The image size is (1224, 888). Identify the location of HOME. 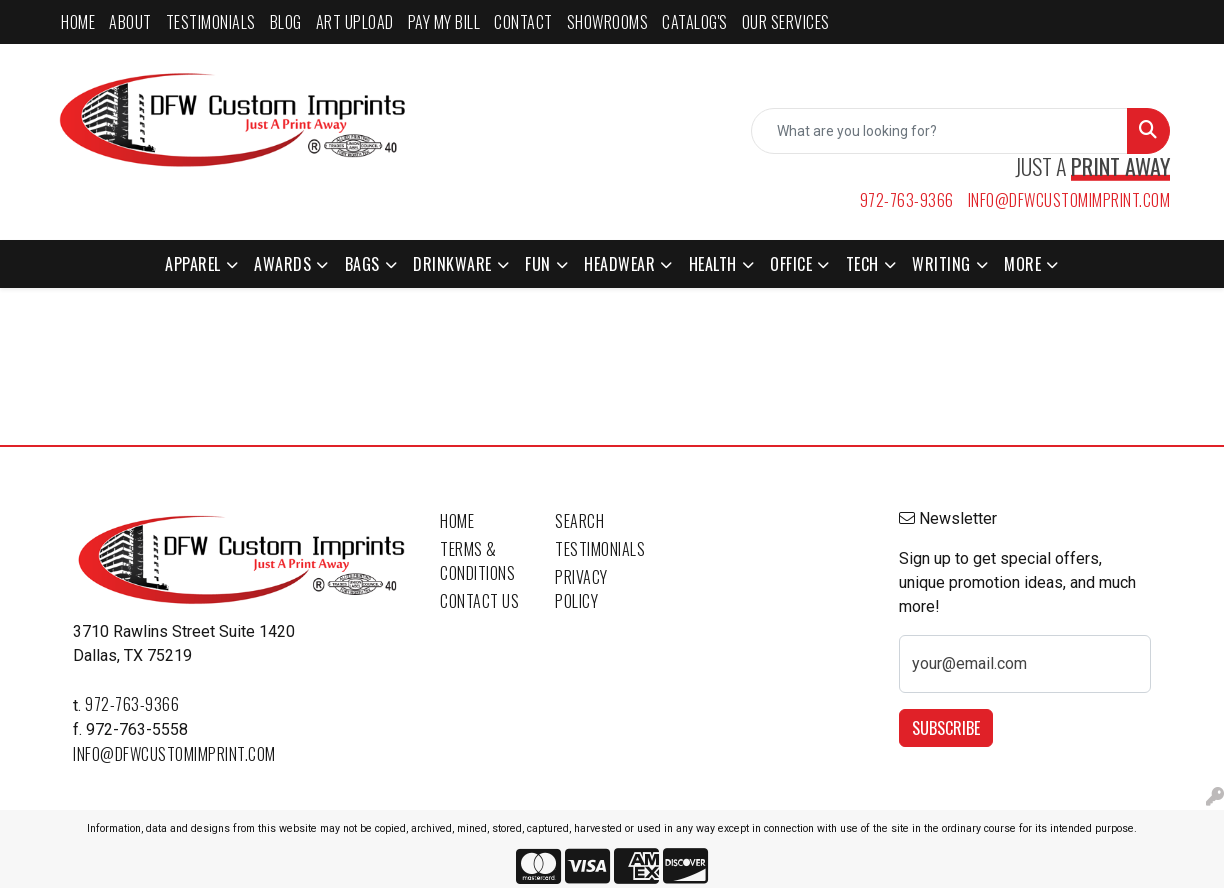
(78, 22).